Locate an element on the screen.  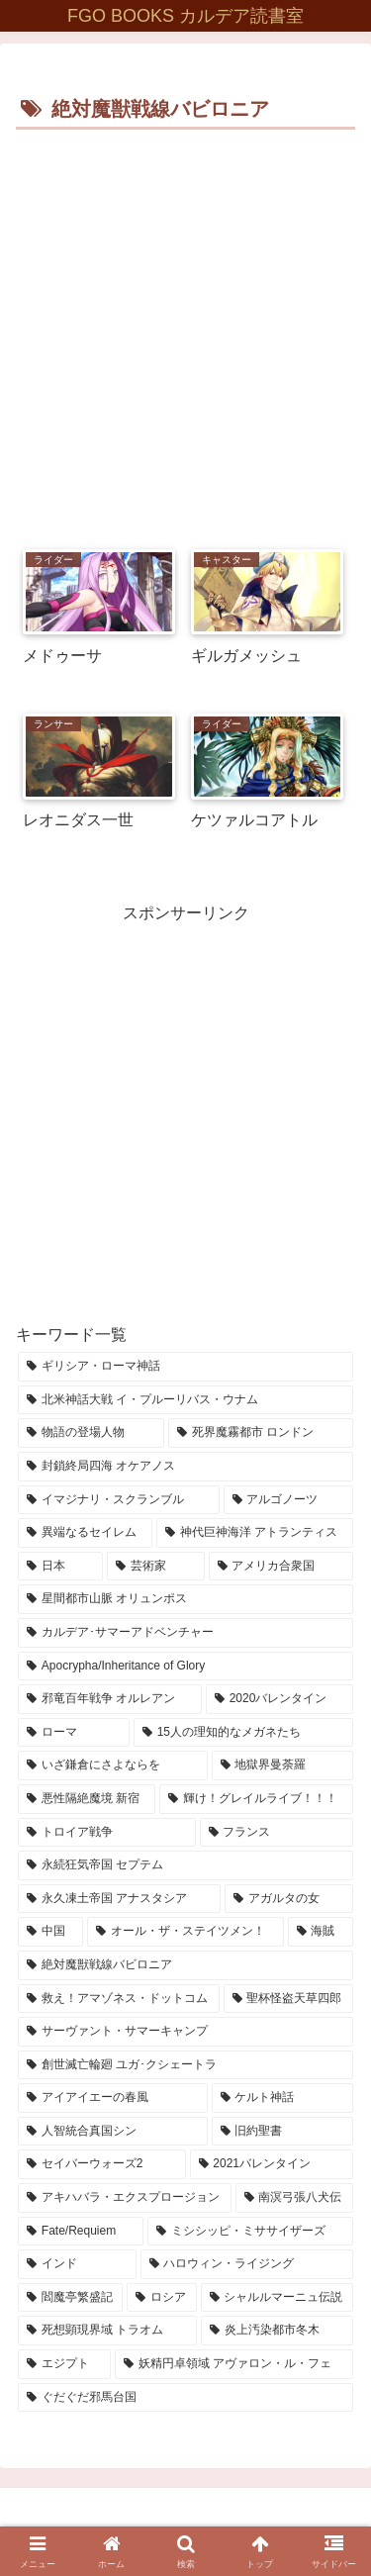
[アキハバラ・エクスプロージョン (2個の項目)] is located at coordinates (125, 2198).